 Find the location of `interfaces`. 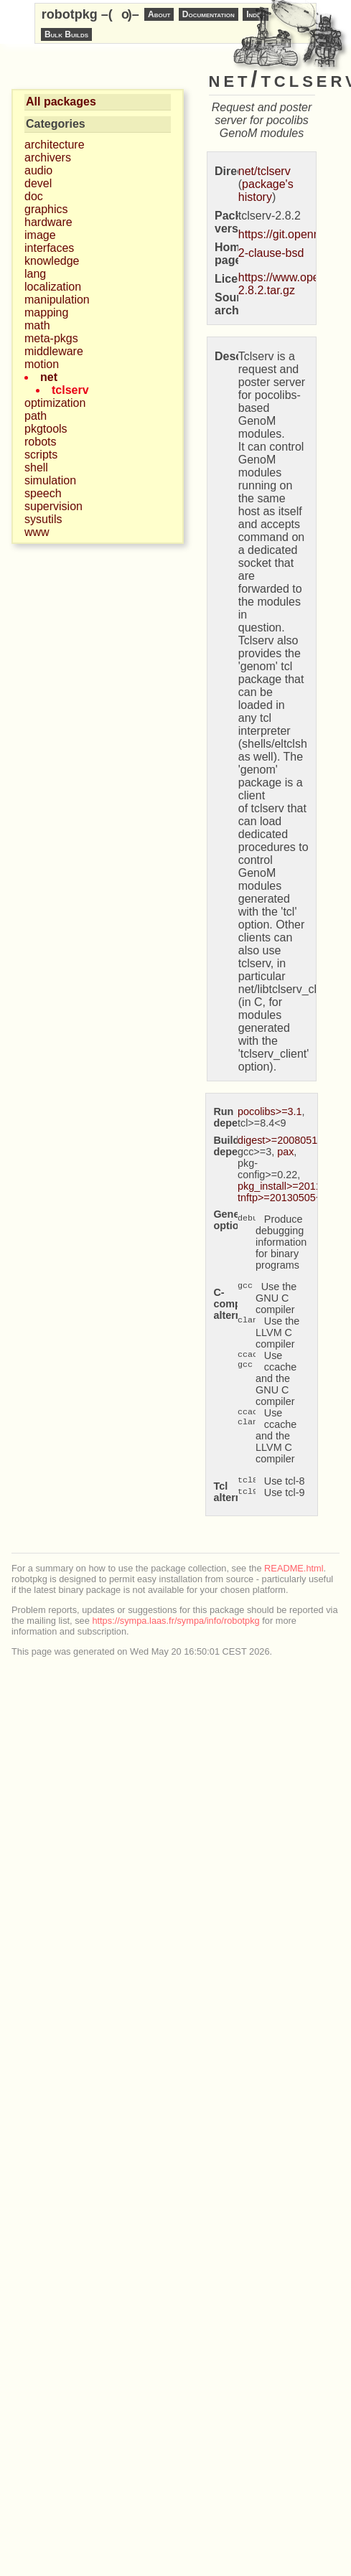

interfaces is located at coordinates (49, 248).